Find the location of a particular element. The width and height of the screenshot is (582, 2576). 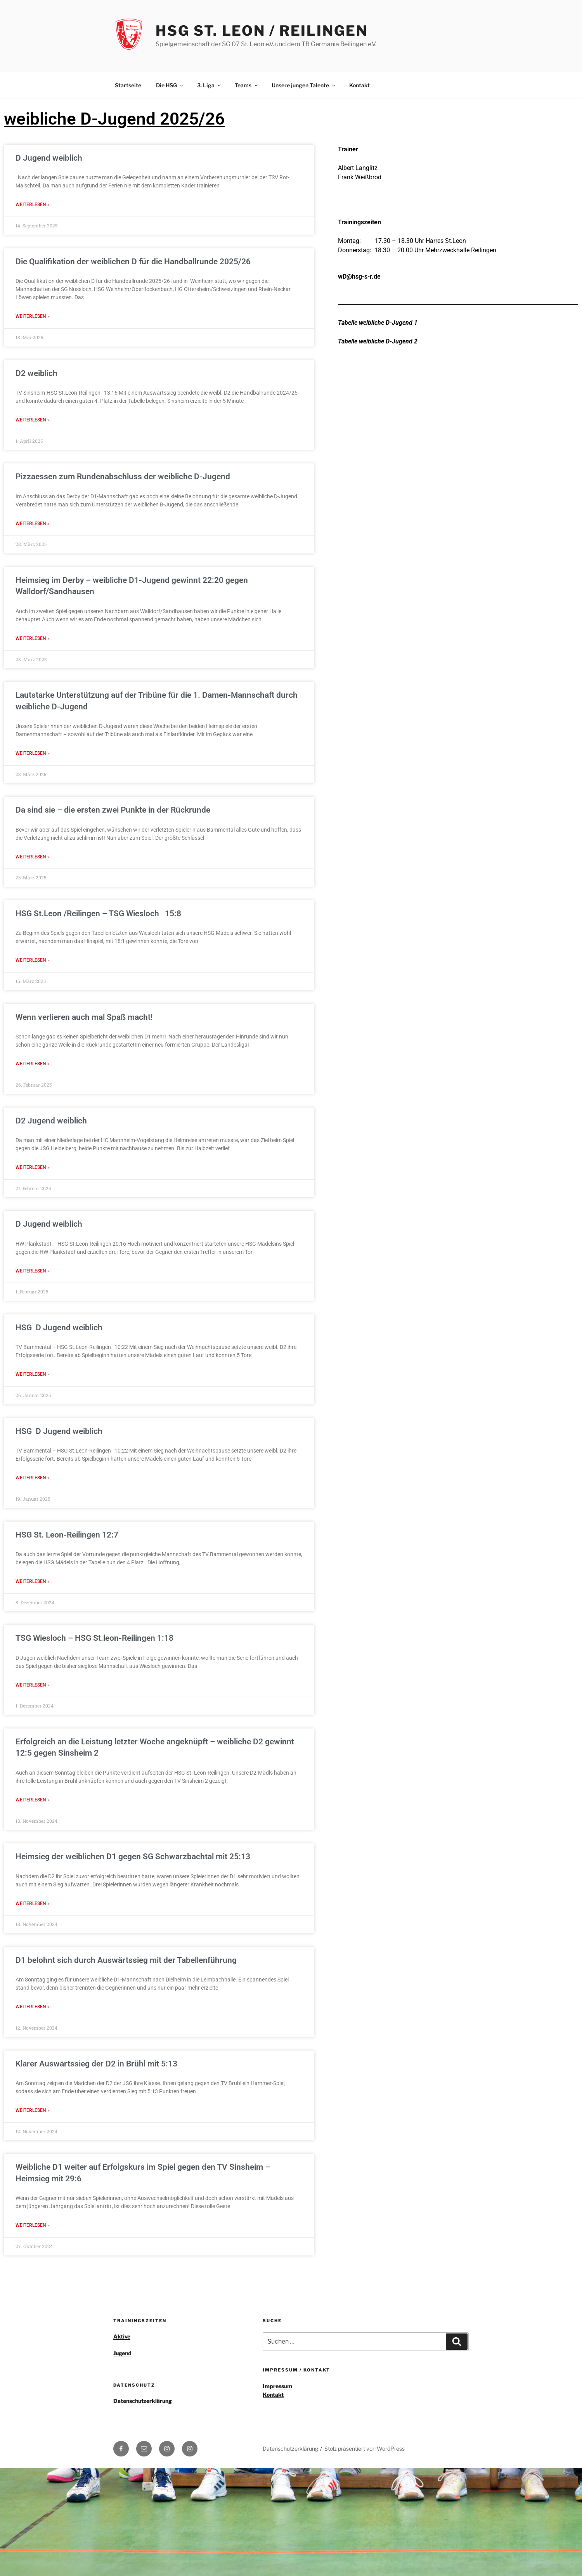

Weiterlesen » [Read more about D Jugend weiblich] is located at coordinates (33, 204).